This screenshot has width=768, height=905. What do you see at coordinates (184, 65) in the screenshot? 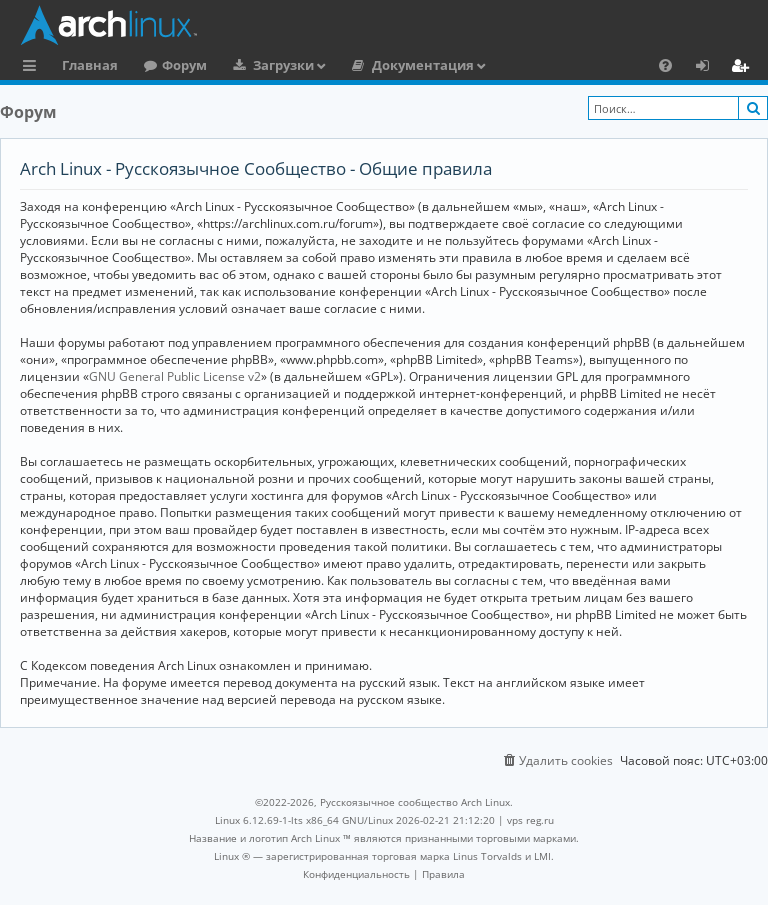
I see `Форум` at bounding box center [184, 65].